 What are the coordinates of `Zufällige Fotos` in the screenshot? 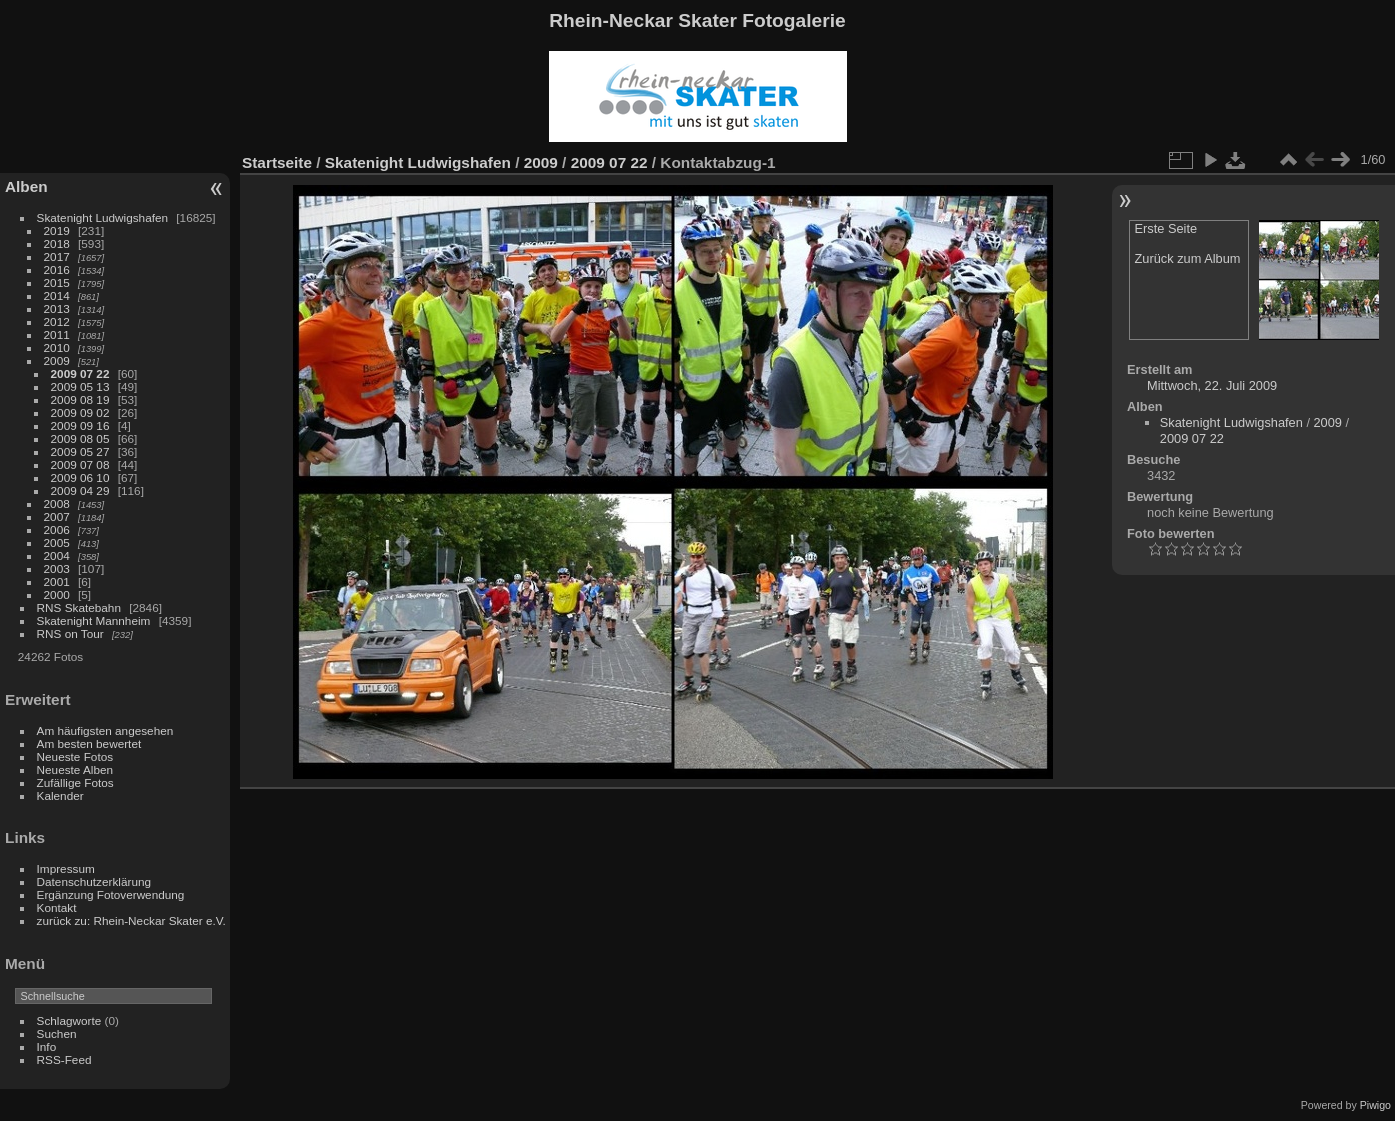 It's located at (75, 782).